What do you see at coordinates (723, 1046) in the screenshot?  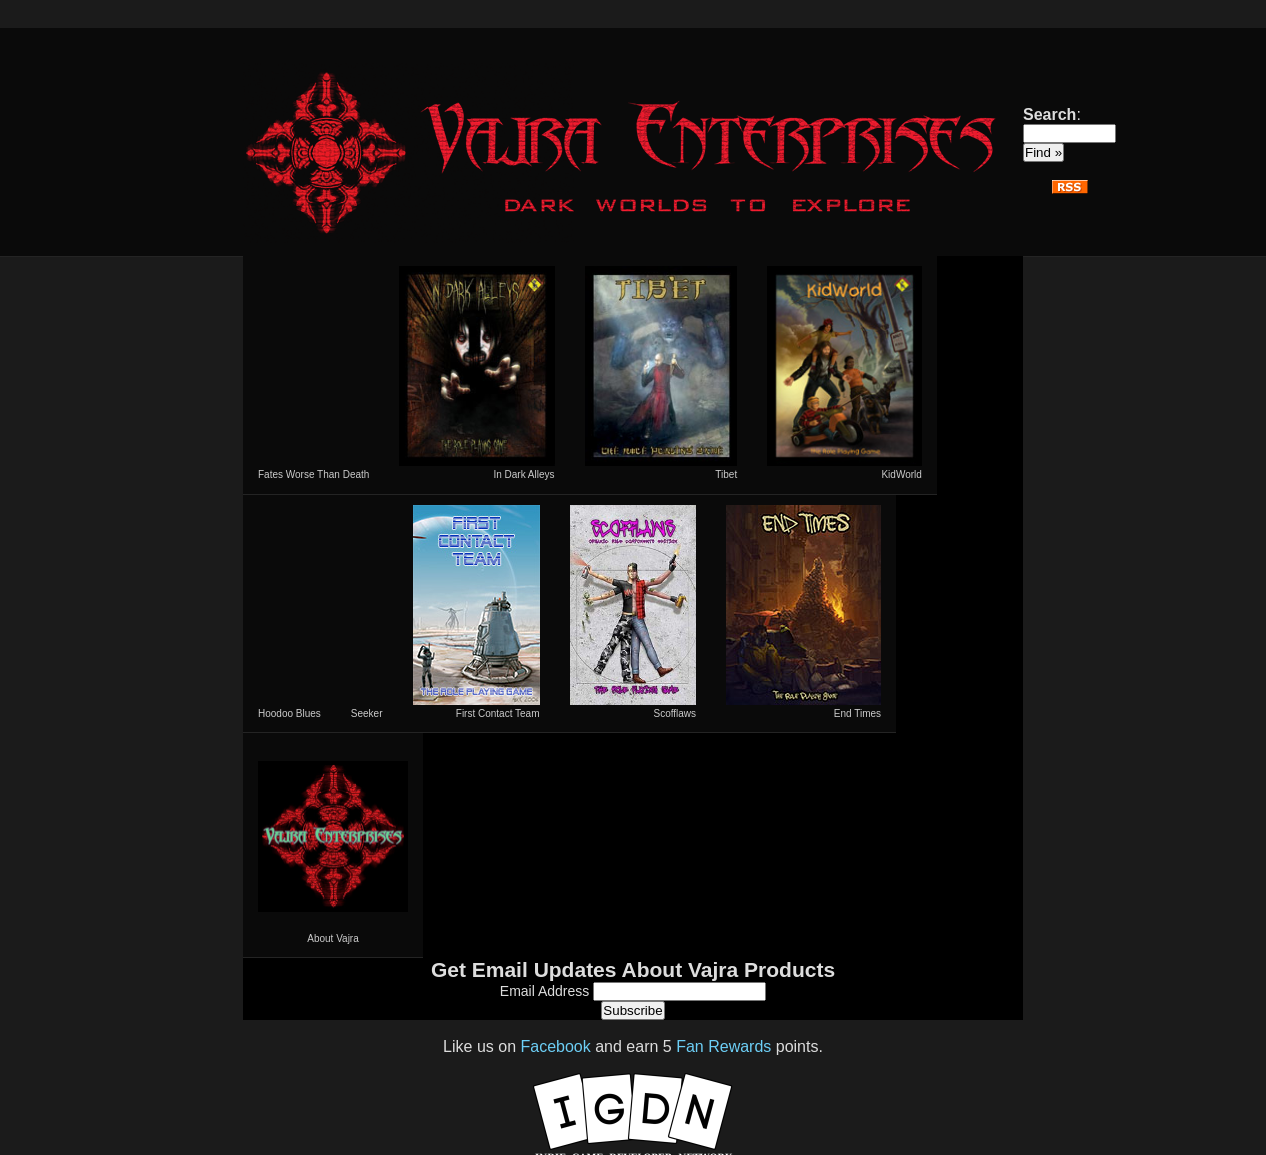 I see `Fan Rewards` at bounding box center [723, 1046].